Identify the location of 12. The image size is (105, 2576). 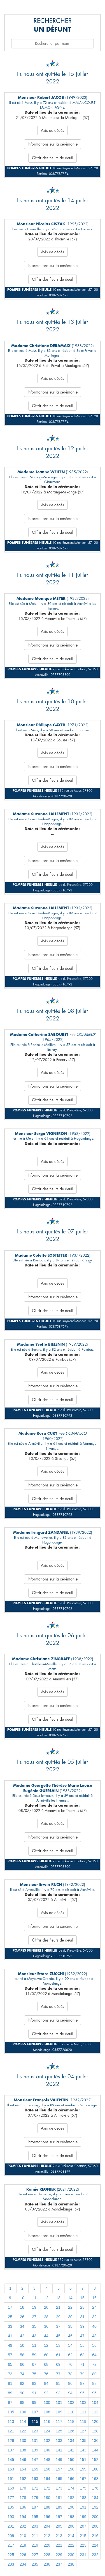
(46, 2298).